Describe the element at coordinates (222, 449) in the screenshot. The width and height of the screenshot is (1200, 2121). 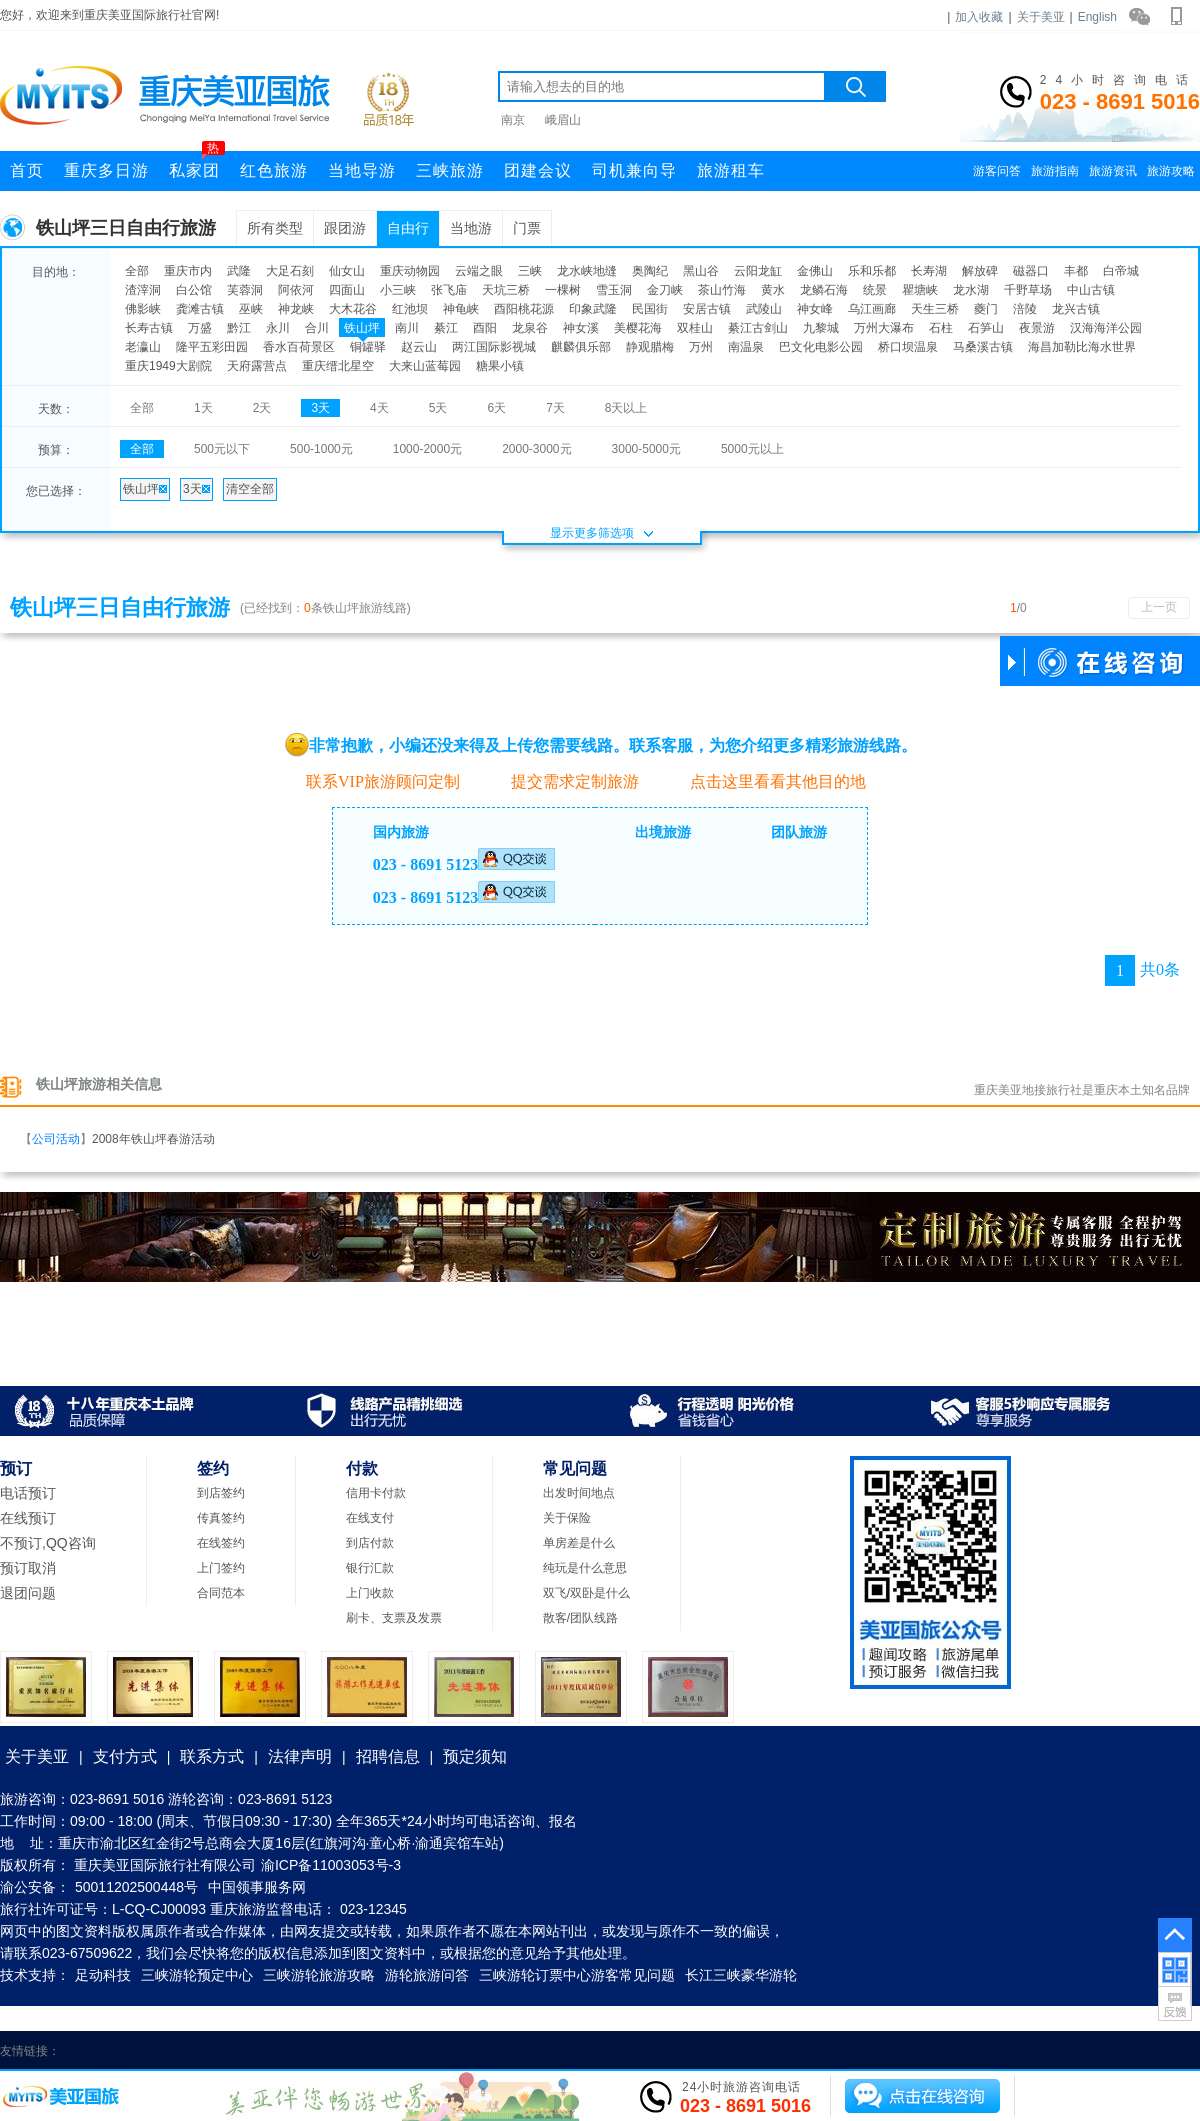
I see `500元以下` at that location.